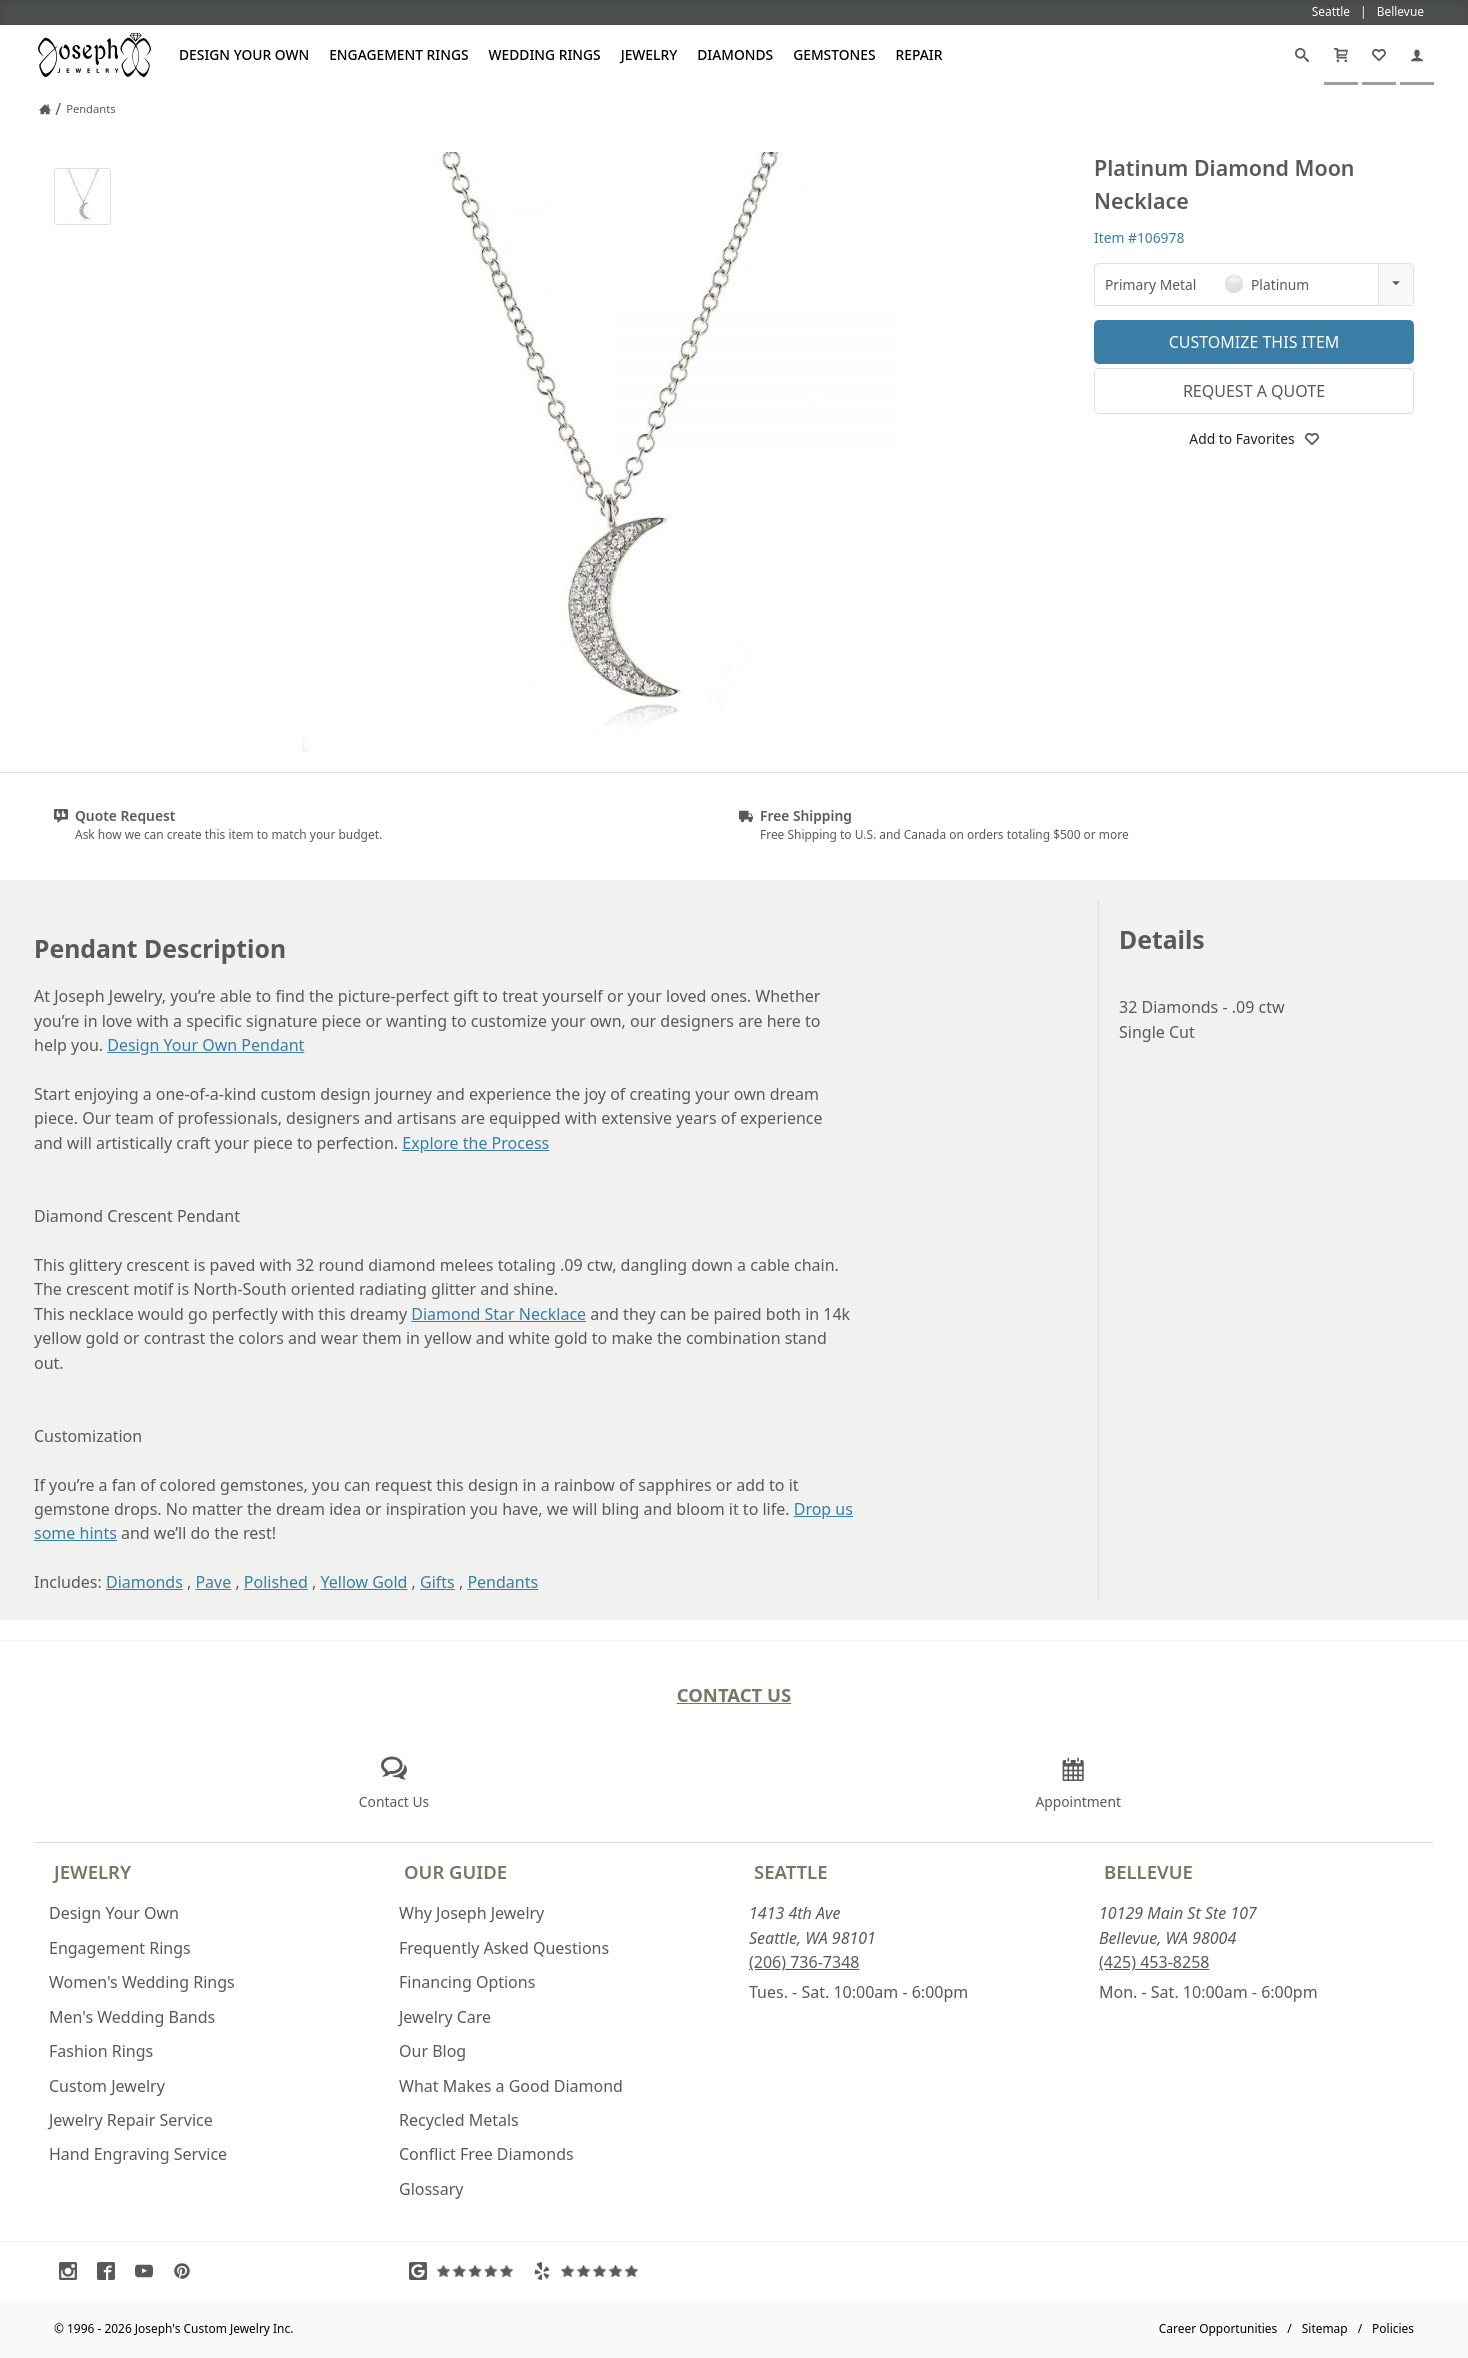 The image size is (1468, 2358). I want to click on [Visit Instagram (opens in a new tab)], so click(73, 2271).